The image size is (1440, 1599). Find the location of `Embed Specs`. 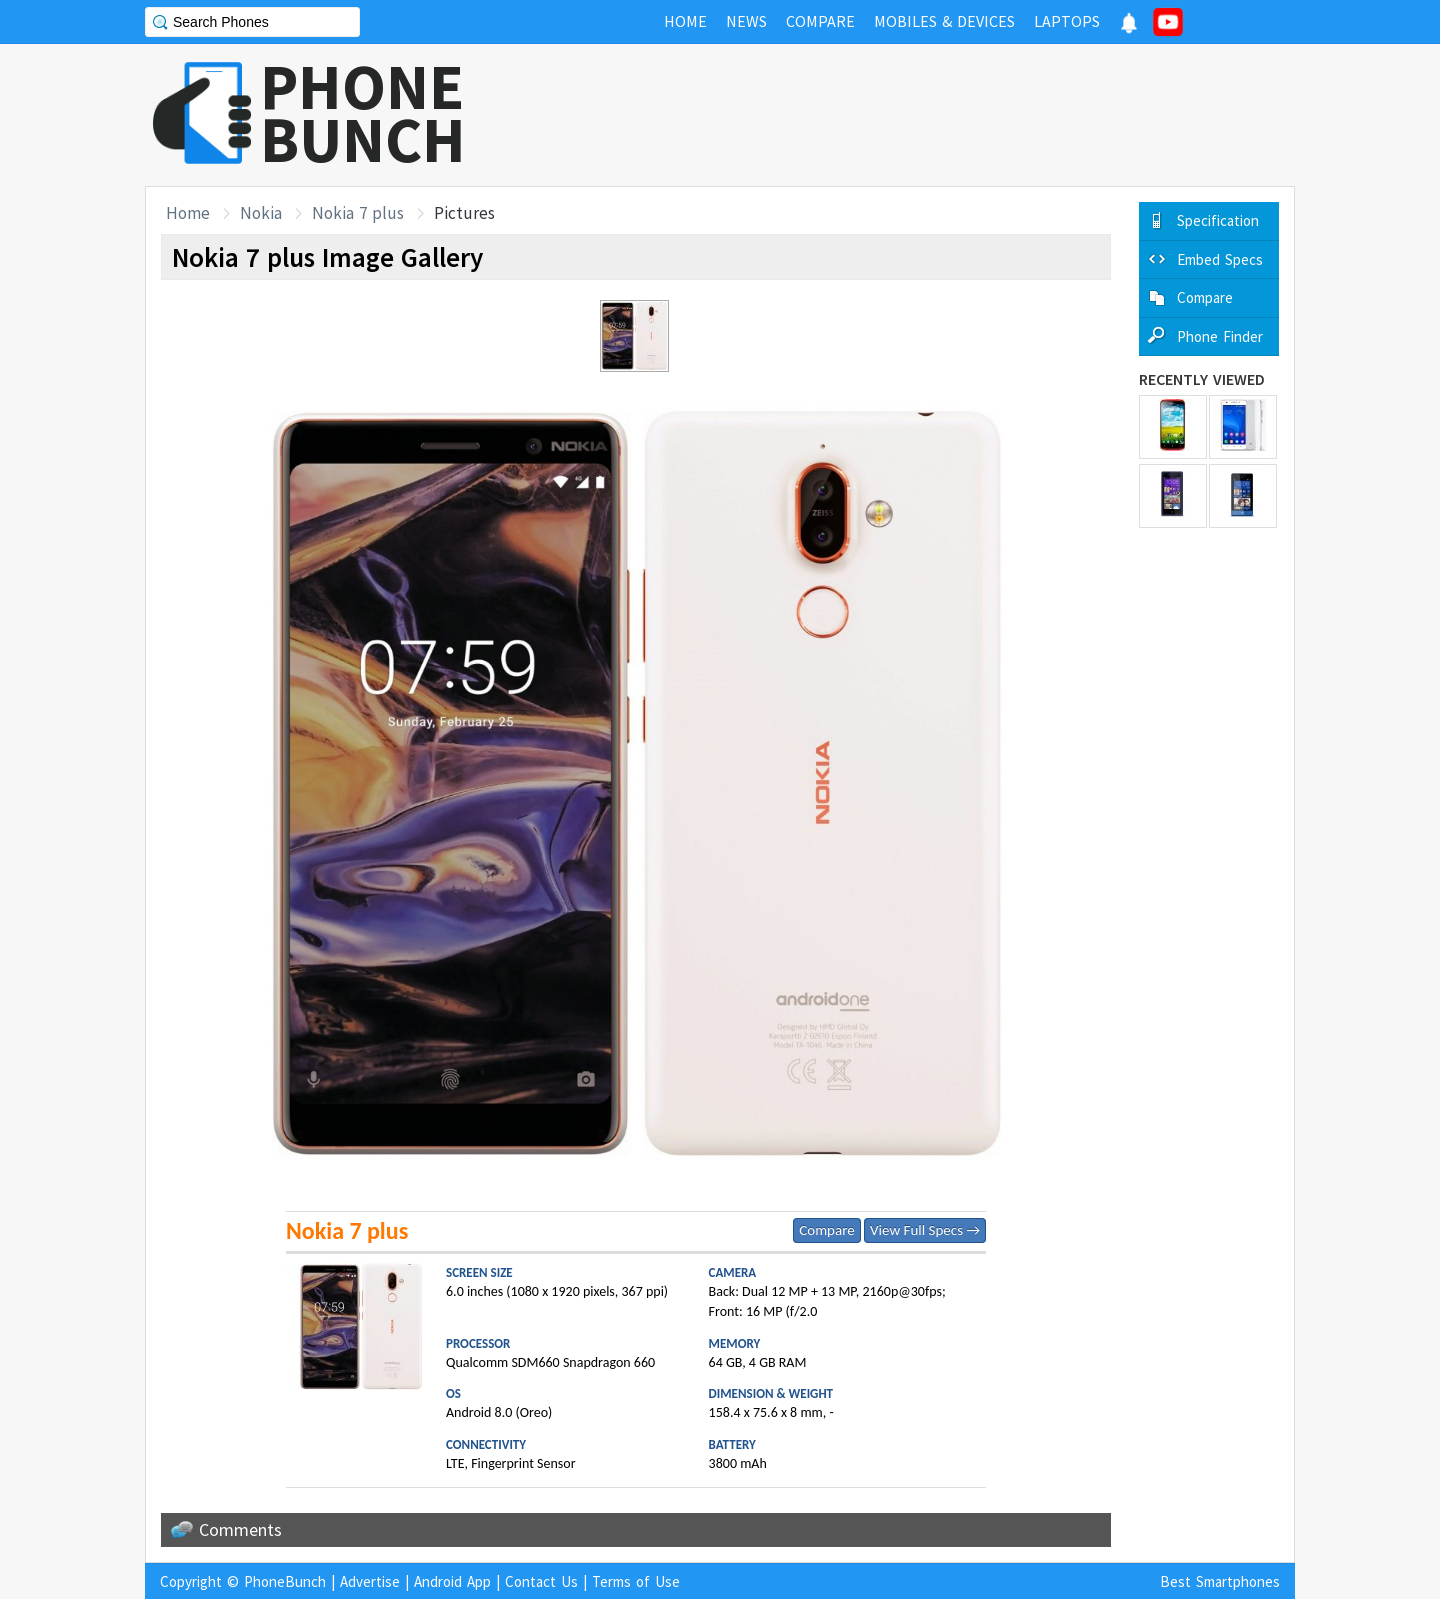

Embed Specs is located at coordinates (1220, 259).